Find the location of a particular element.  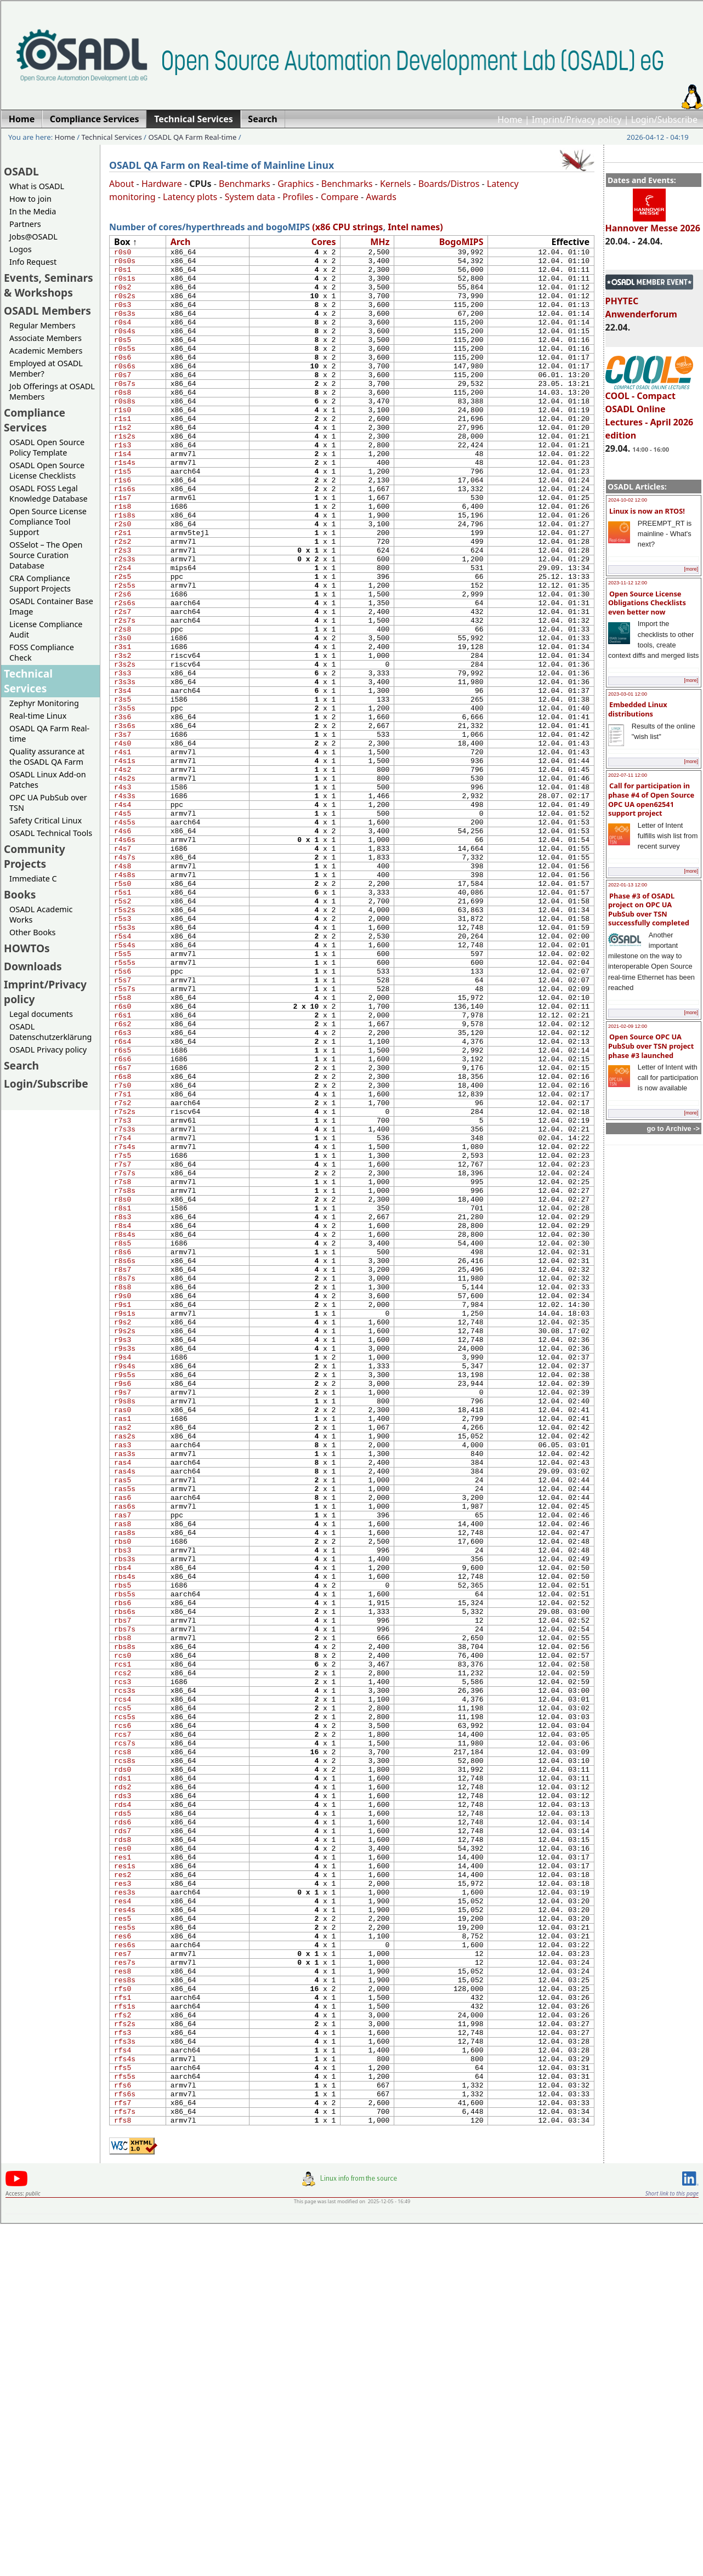

rfs4 is located at coordinates (122, 2388).